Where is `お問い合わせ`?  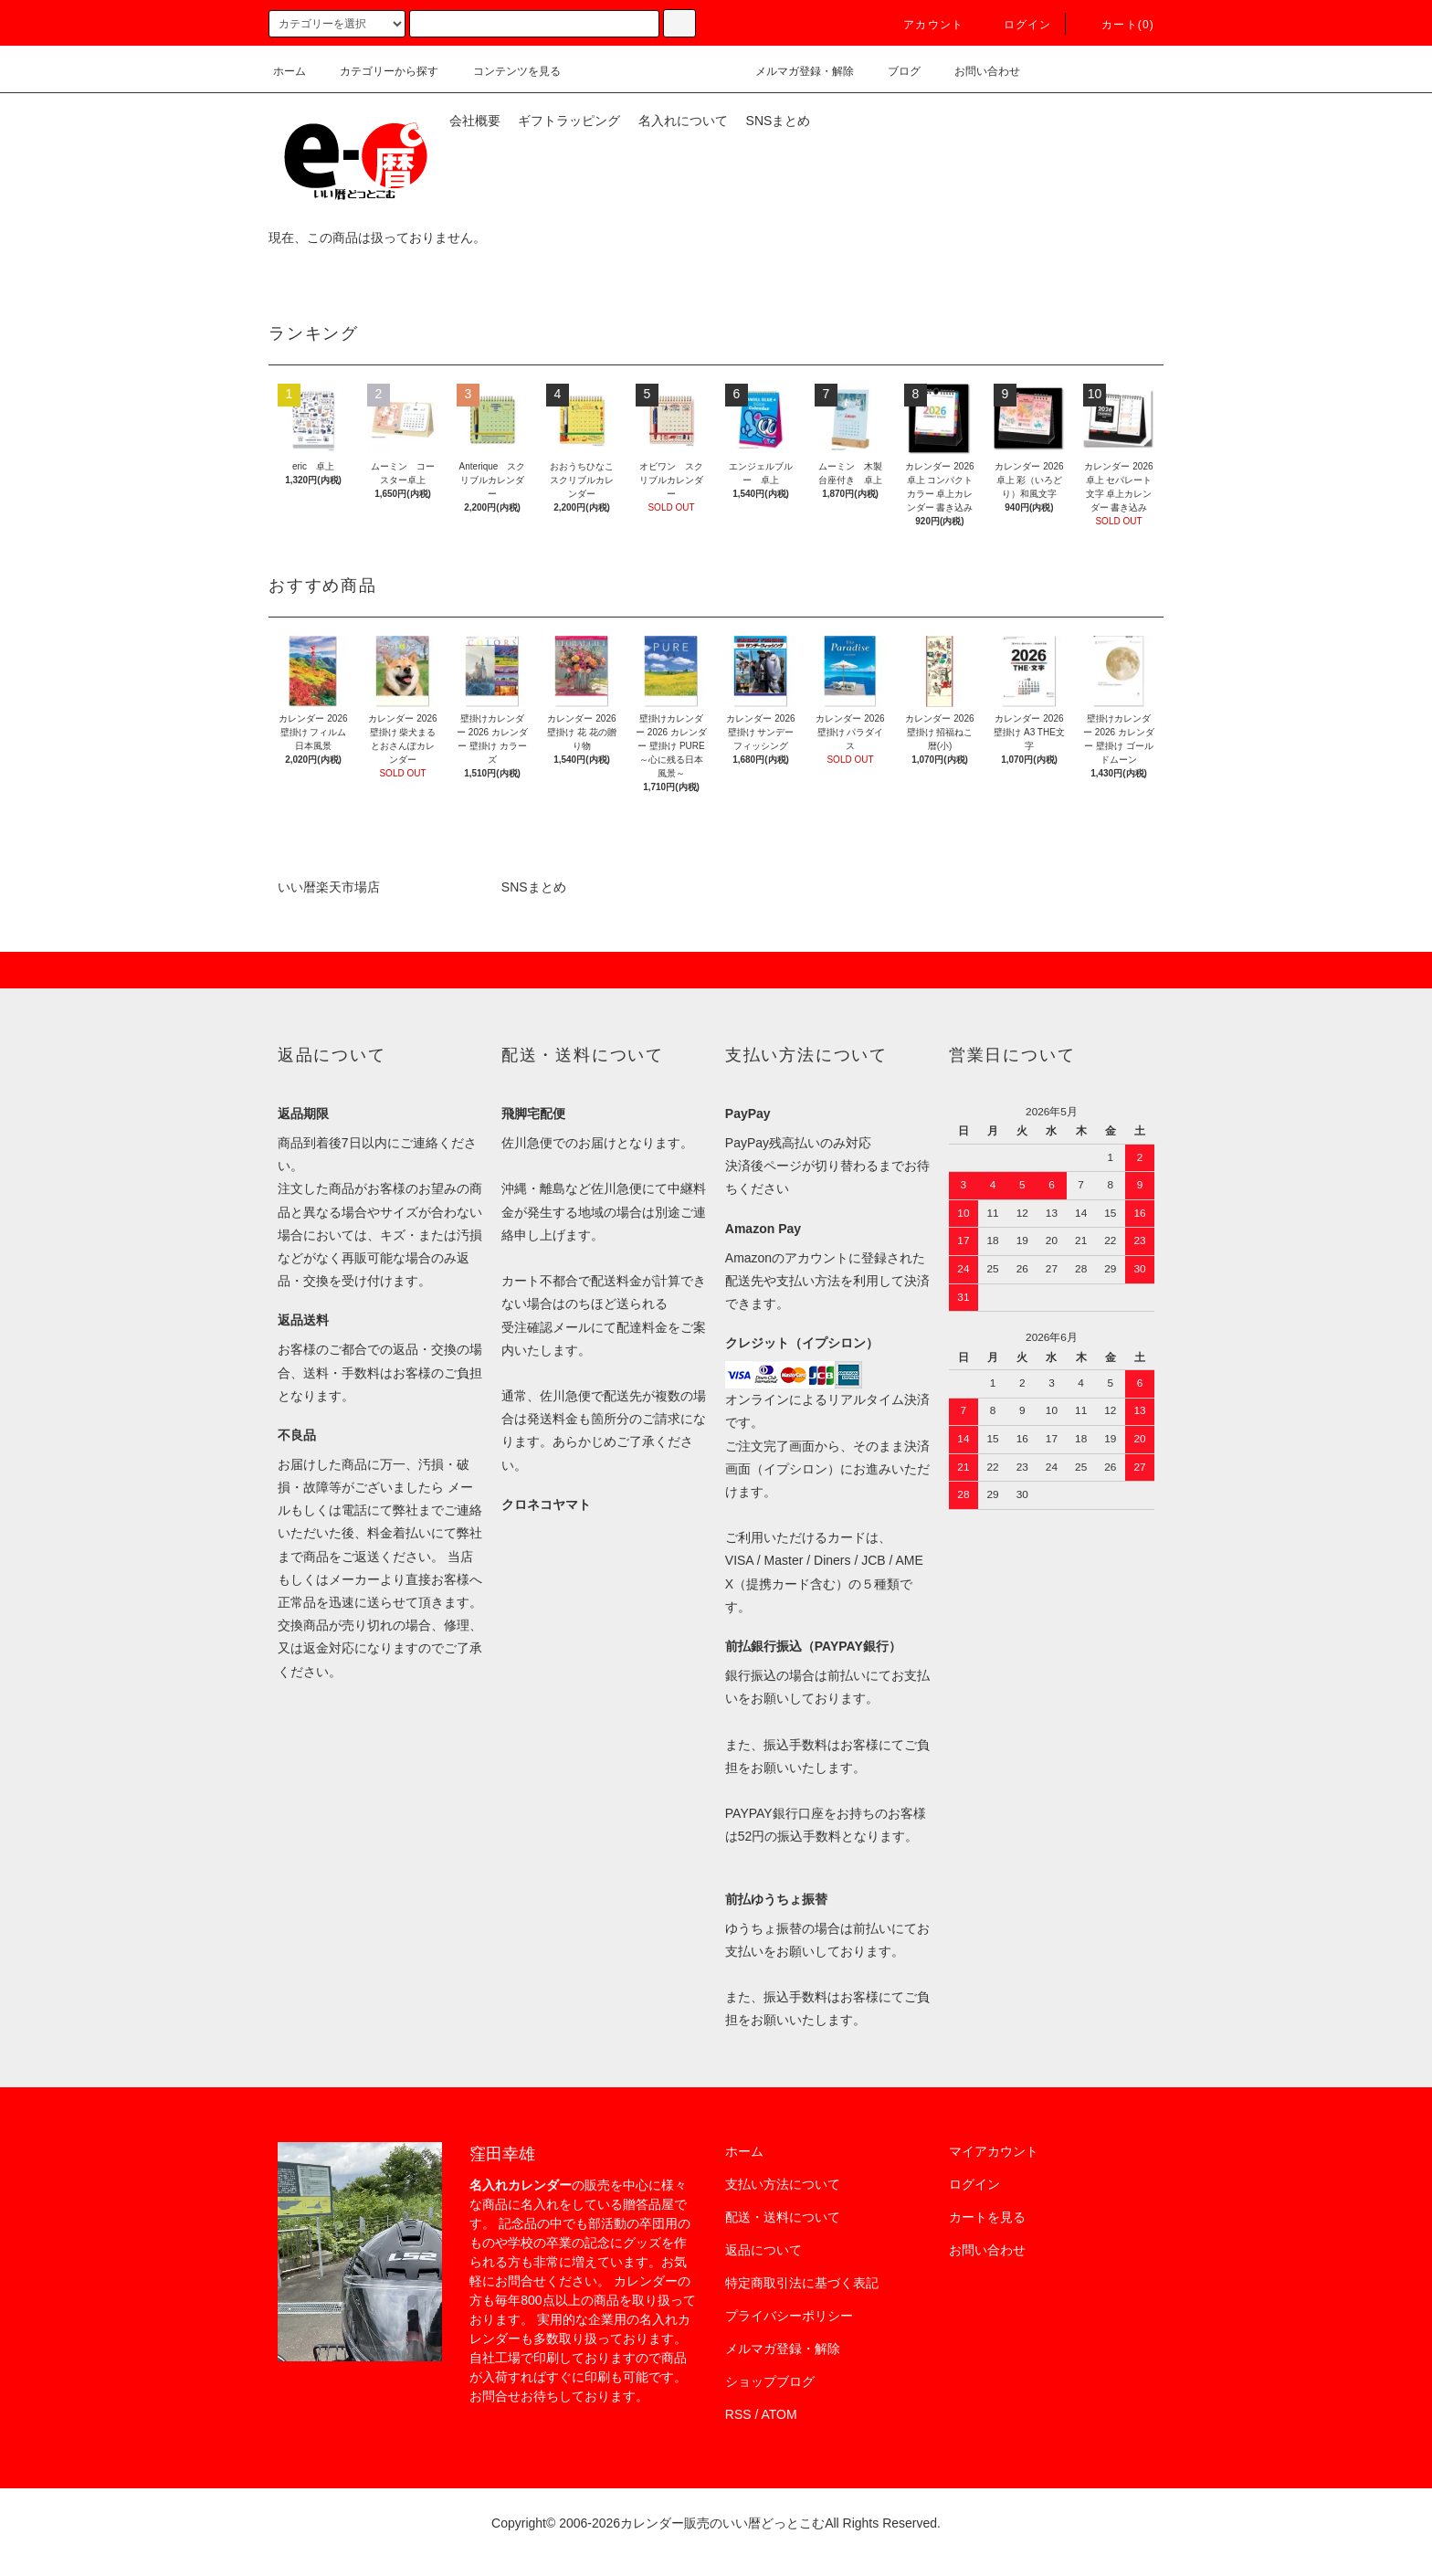 お問い合わせ is located at coordinates (976, 71).